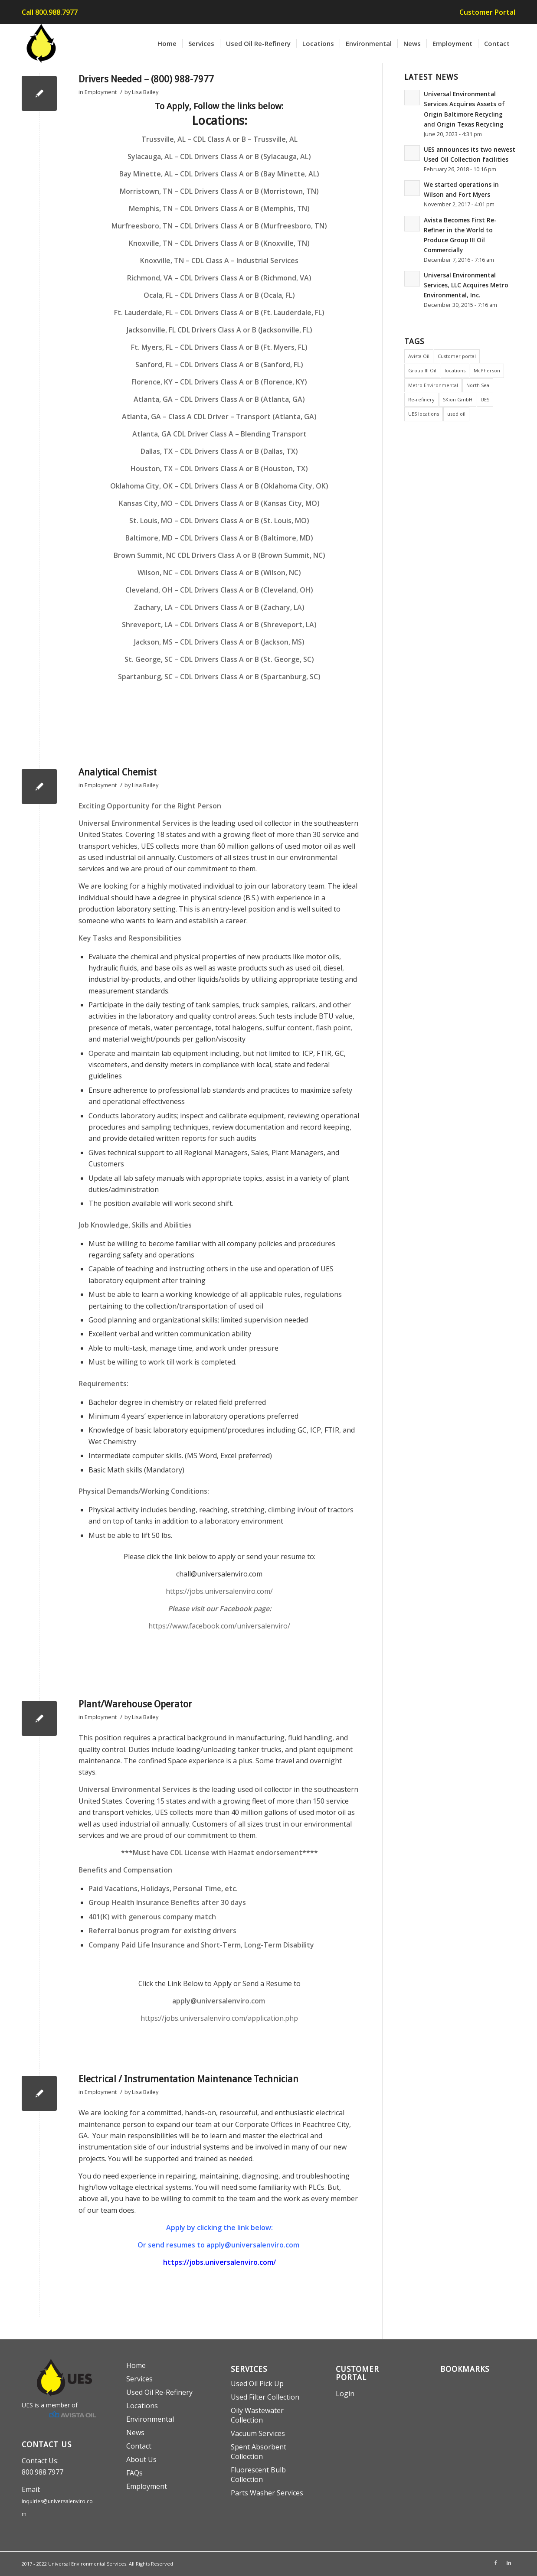 This screenshot has width=537, height=2576. I want to click on Analytical Chemist, so click(118, 772).